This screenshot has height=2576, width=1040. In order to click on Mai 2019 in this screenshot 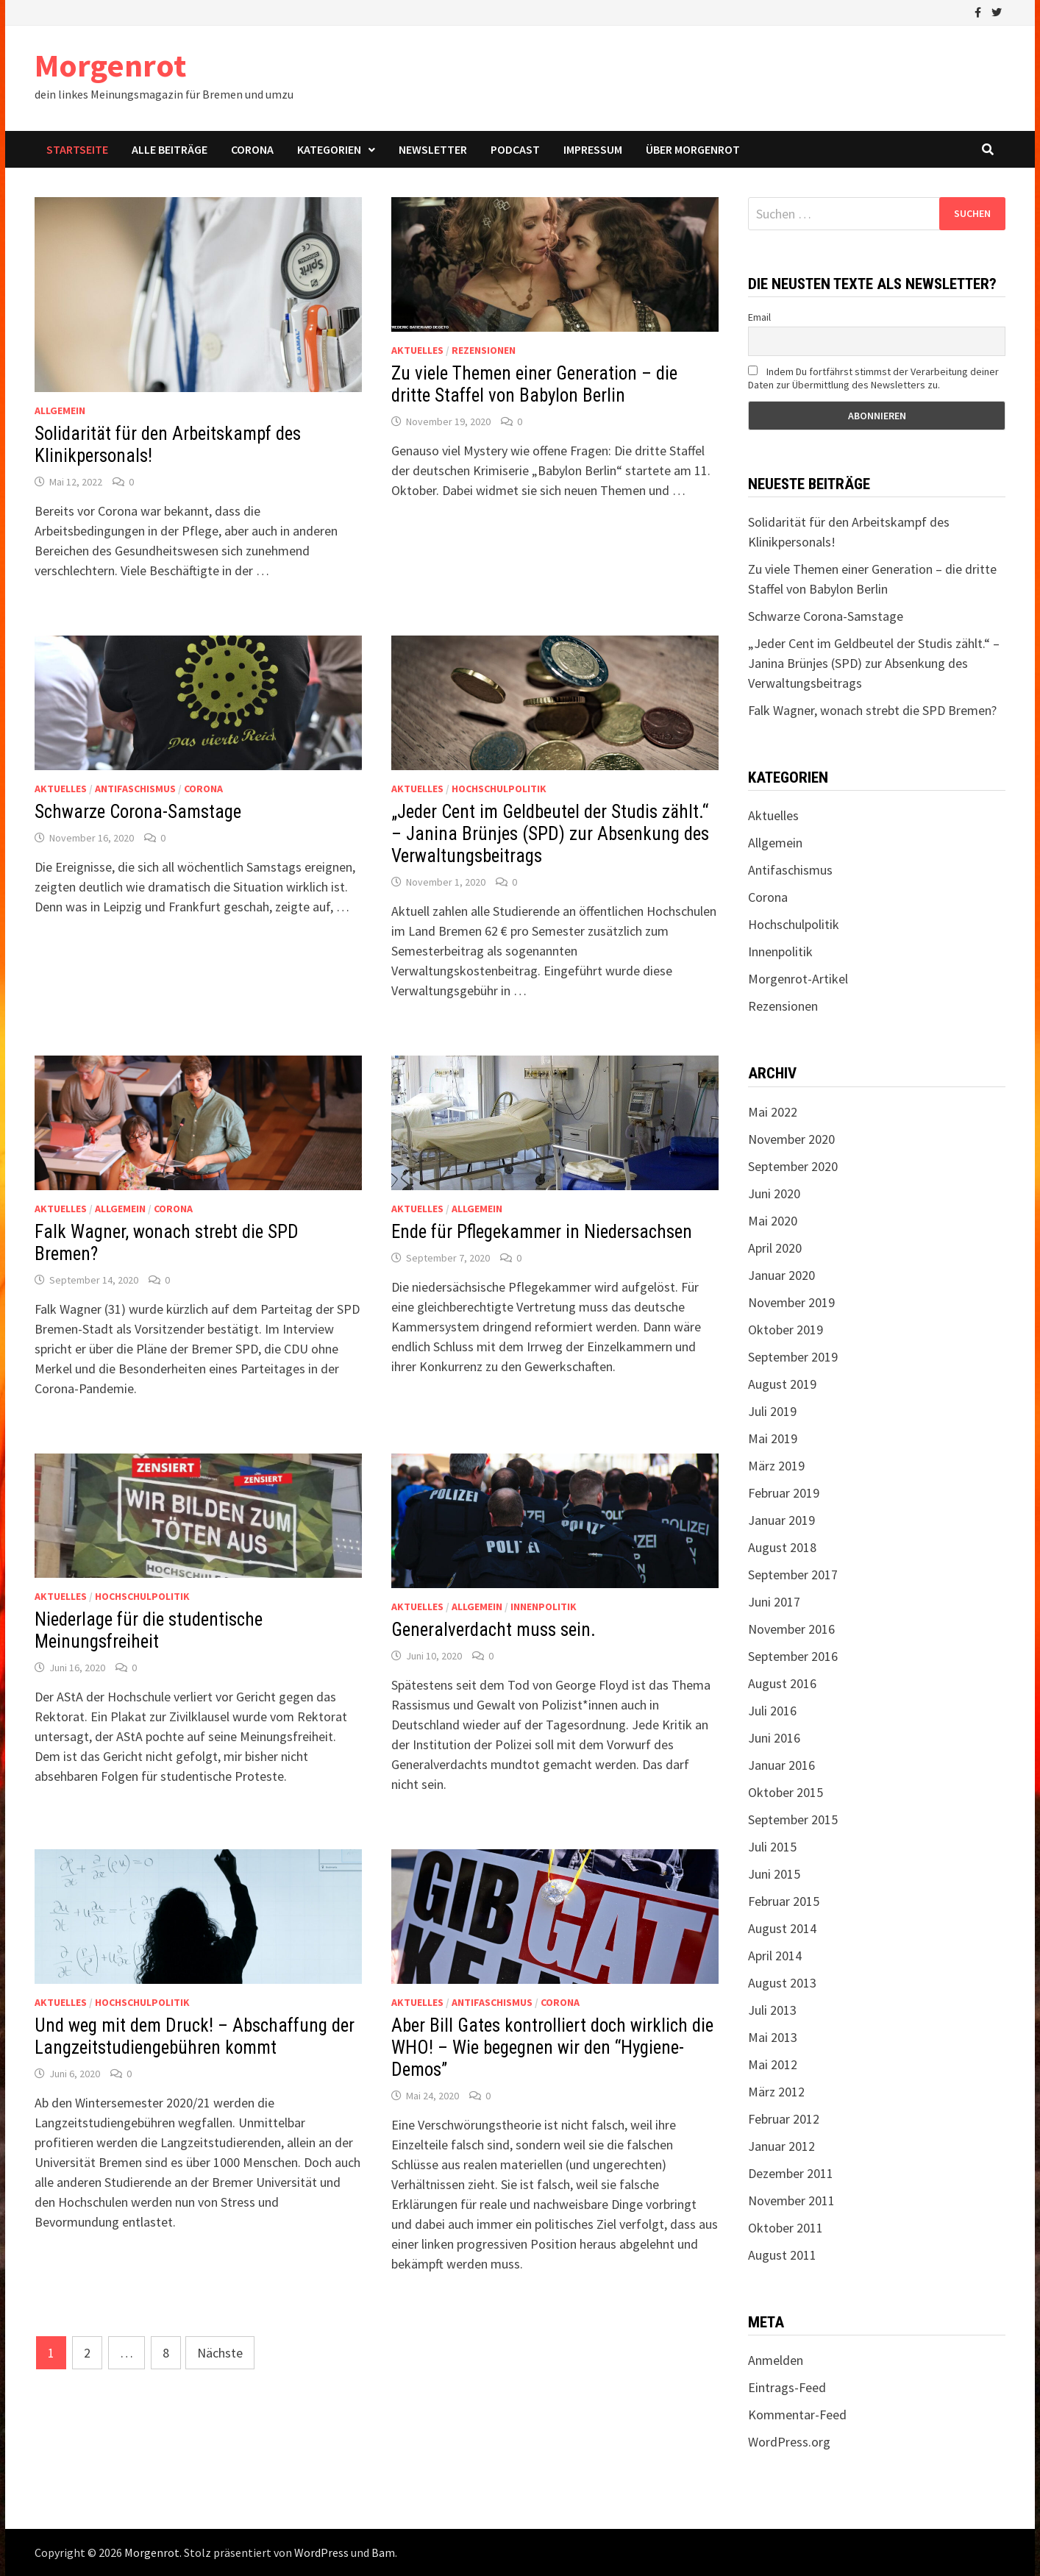, I will do `click(772, 1438)`.